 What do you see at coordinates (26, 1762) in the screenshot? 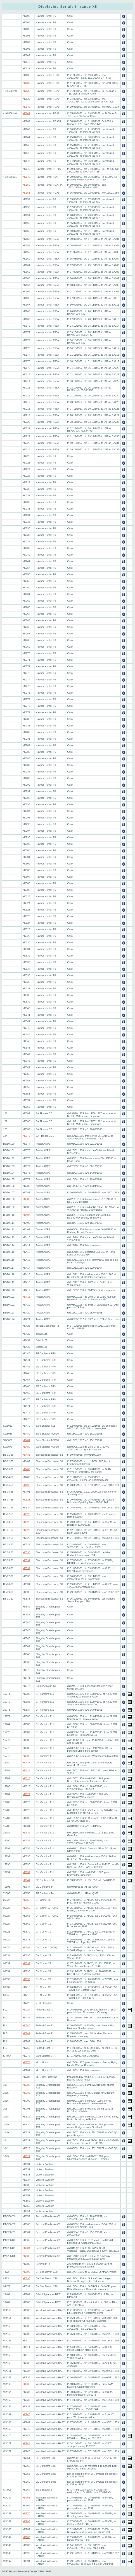
I see `XK623` at bounding box center [26, 1762].